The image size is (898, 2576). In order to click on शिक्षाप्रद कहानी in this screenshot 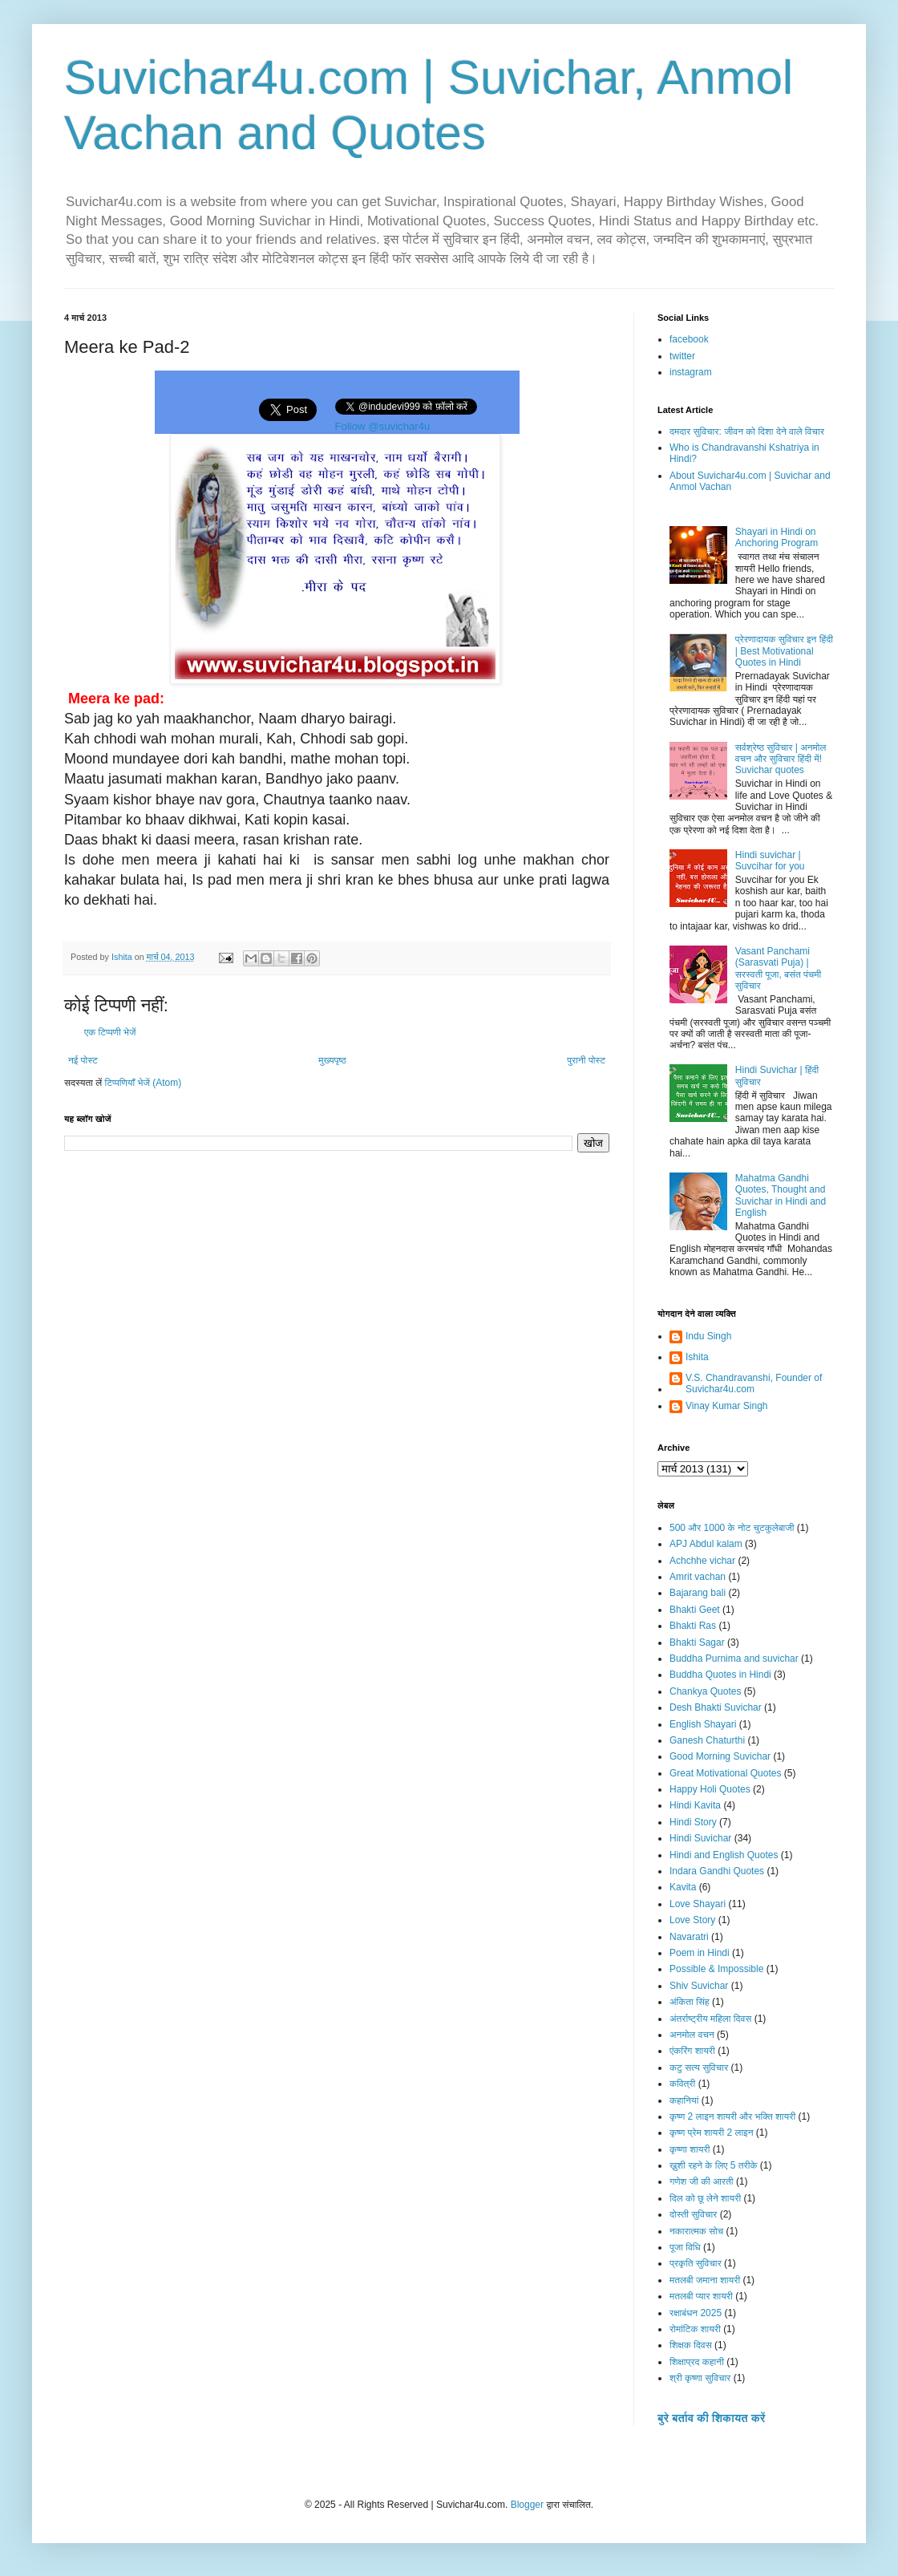, I will do `click(696, 2361)`.